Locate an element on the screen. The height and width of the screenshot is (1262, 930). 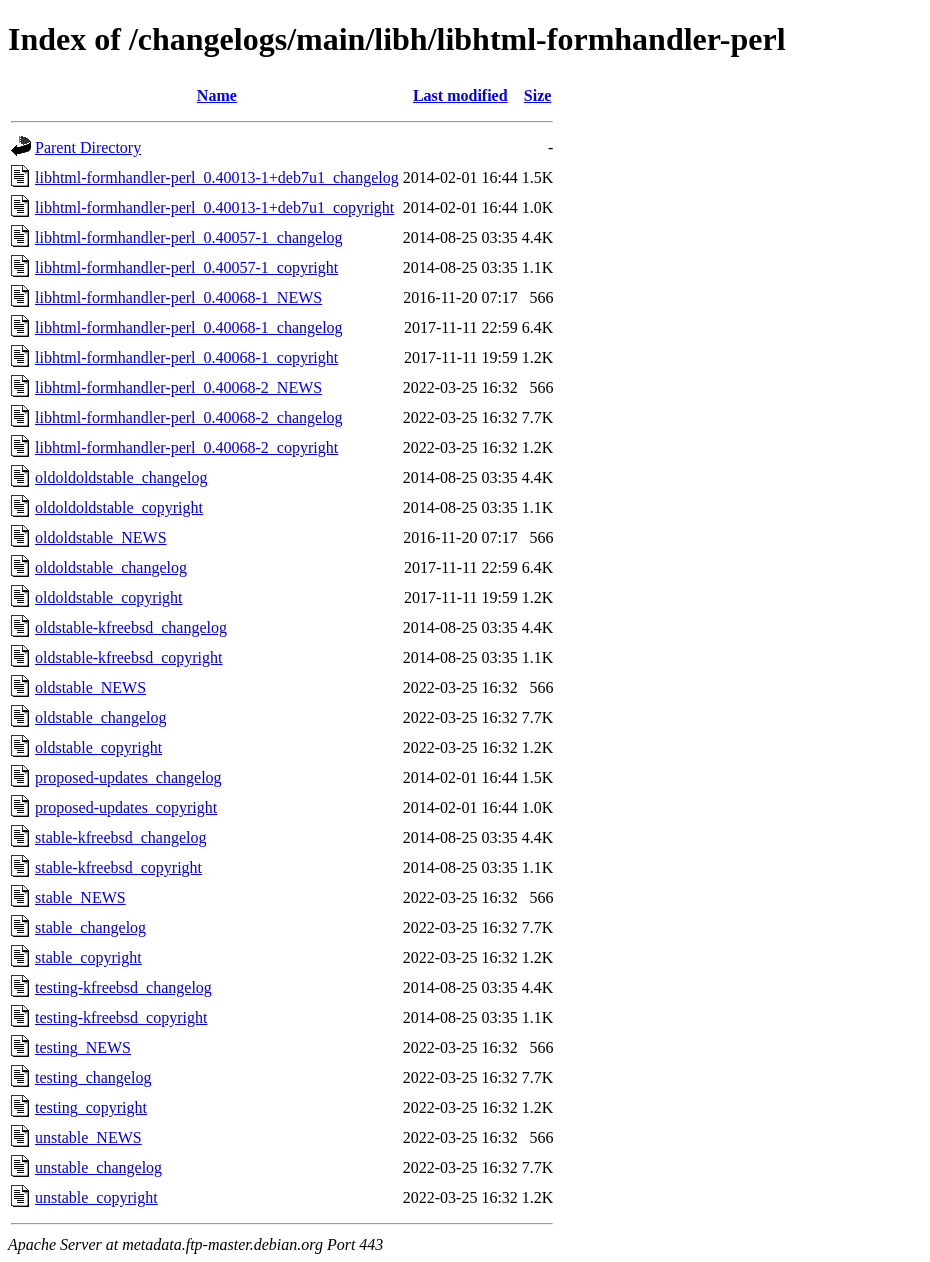
libhtml-formhandler-perl_0.40068-2_changelog is located at coordinates (189, 417).